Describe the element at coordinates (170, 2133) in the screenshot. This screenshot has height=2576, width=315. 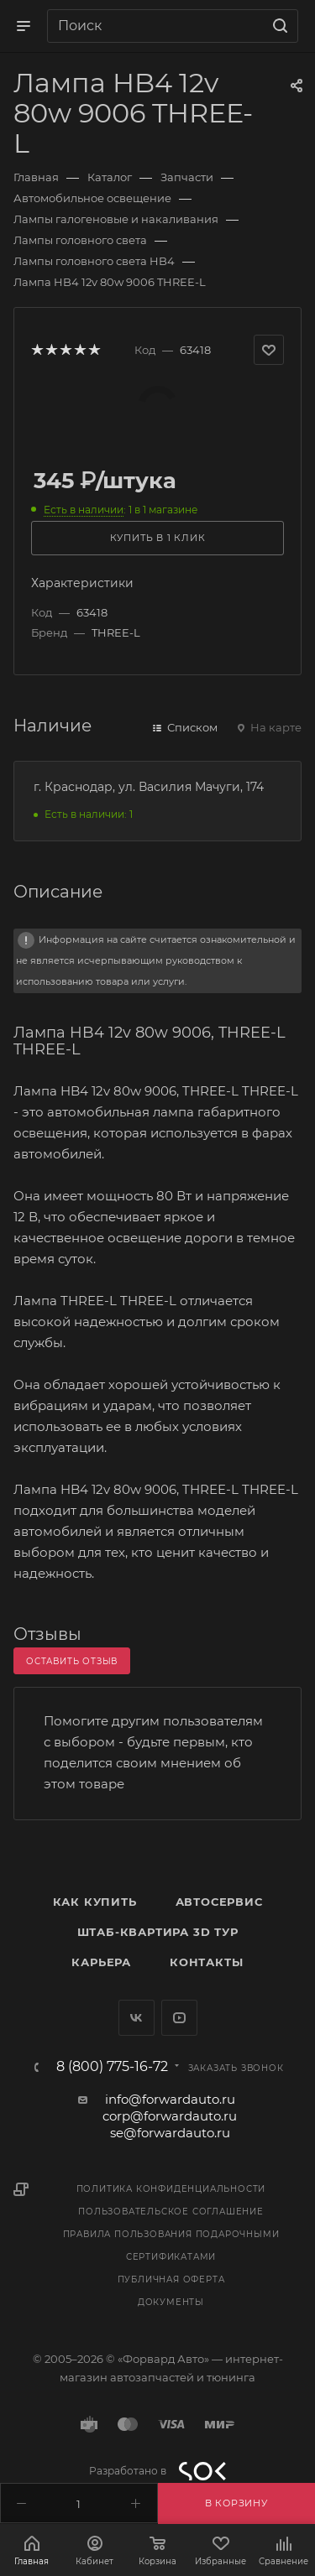
I see `se@forwardauto.ru` at that location.